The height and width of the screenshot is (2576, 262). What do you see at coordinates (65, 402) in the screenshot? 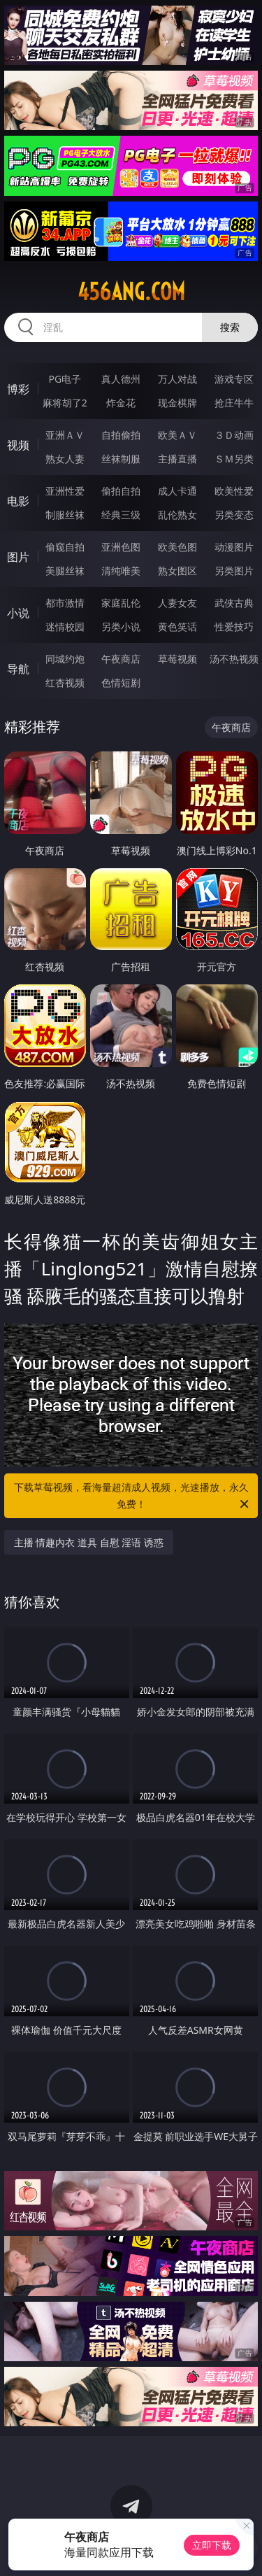
I see `麻将胡了2` at bounding box center [65, 402].